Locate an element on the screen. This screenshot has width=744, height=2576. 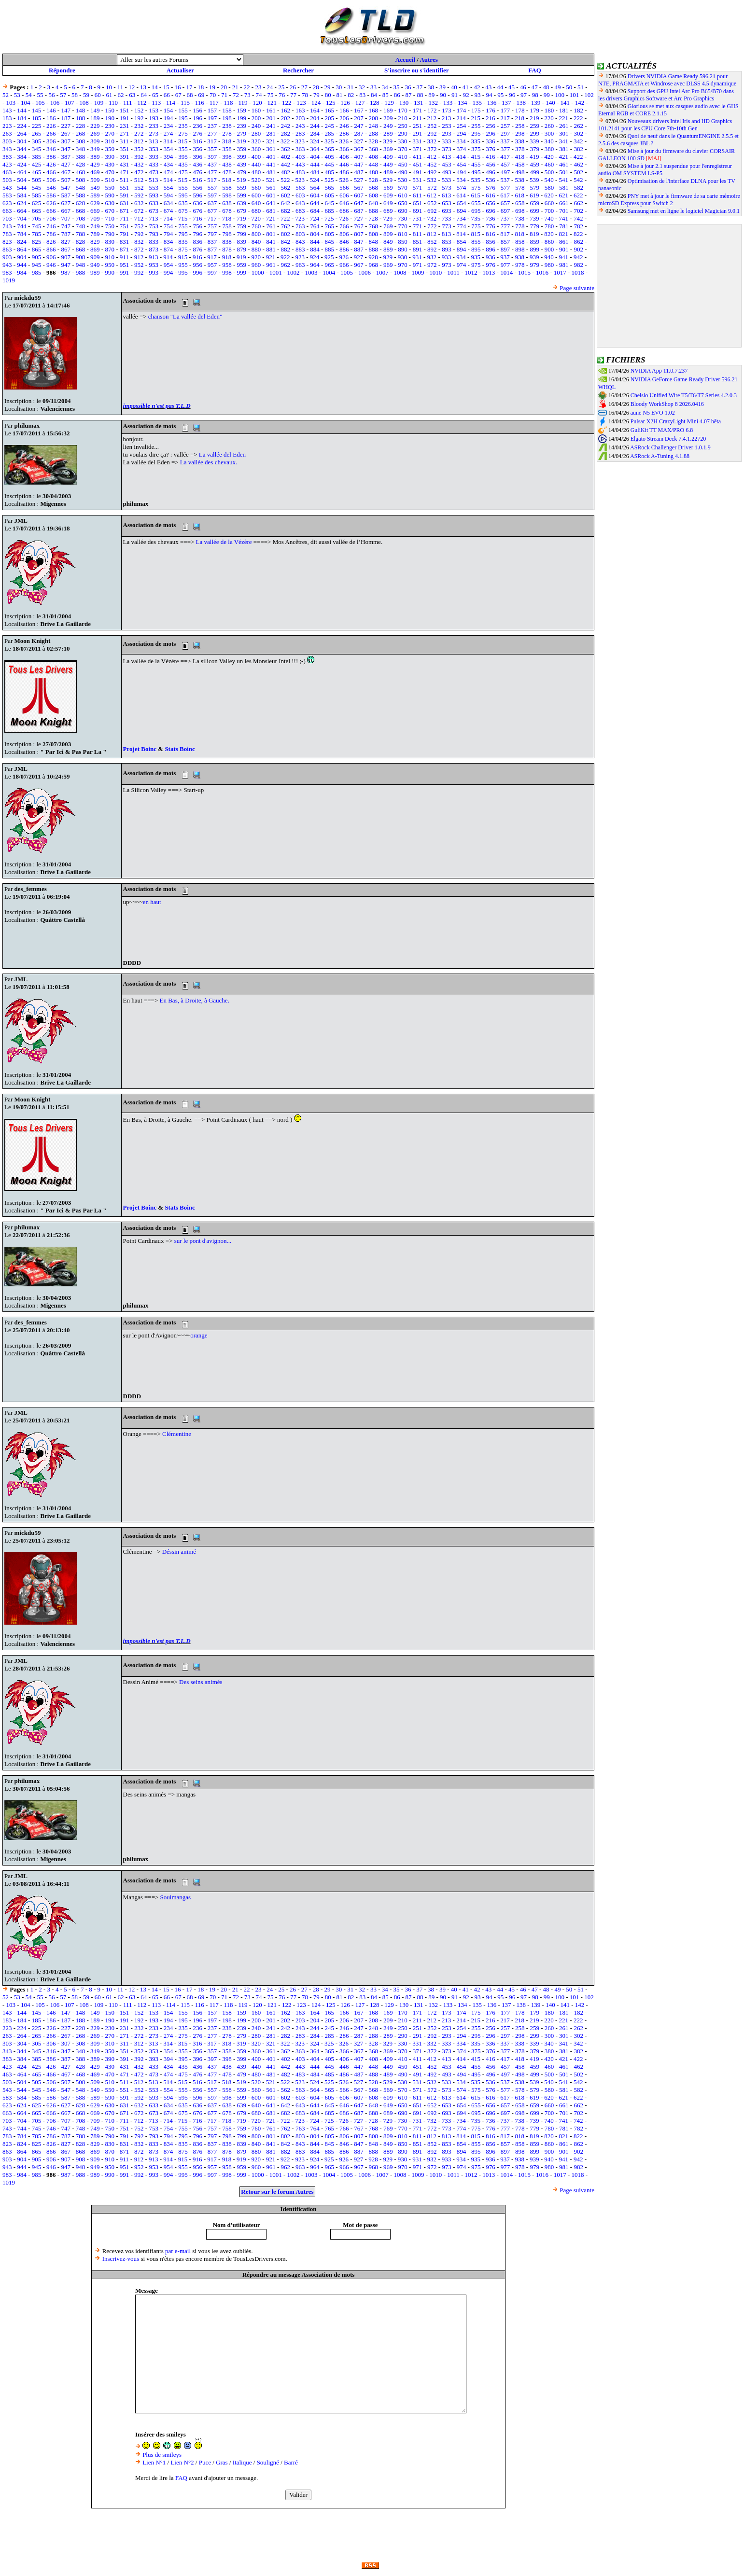
275 is located at coordinates (183, 133).